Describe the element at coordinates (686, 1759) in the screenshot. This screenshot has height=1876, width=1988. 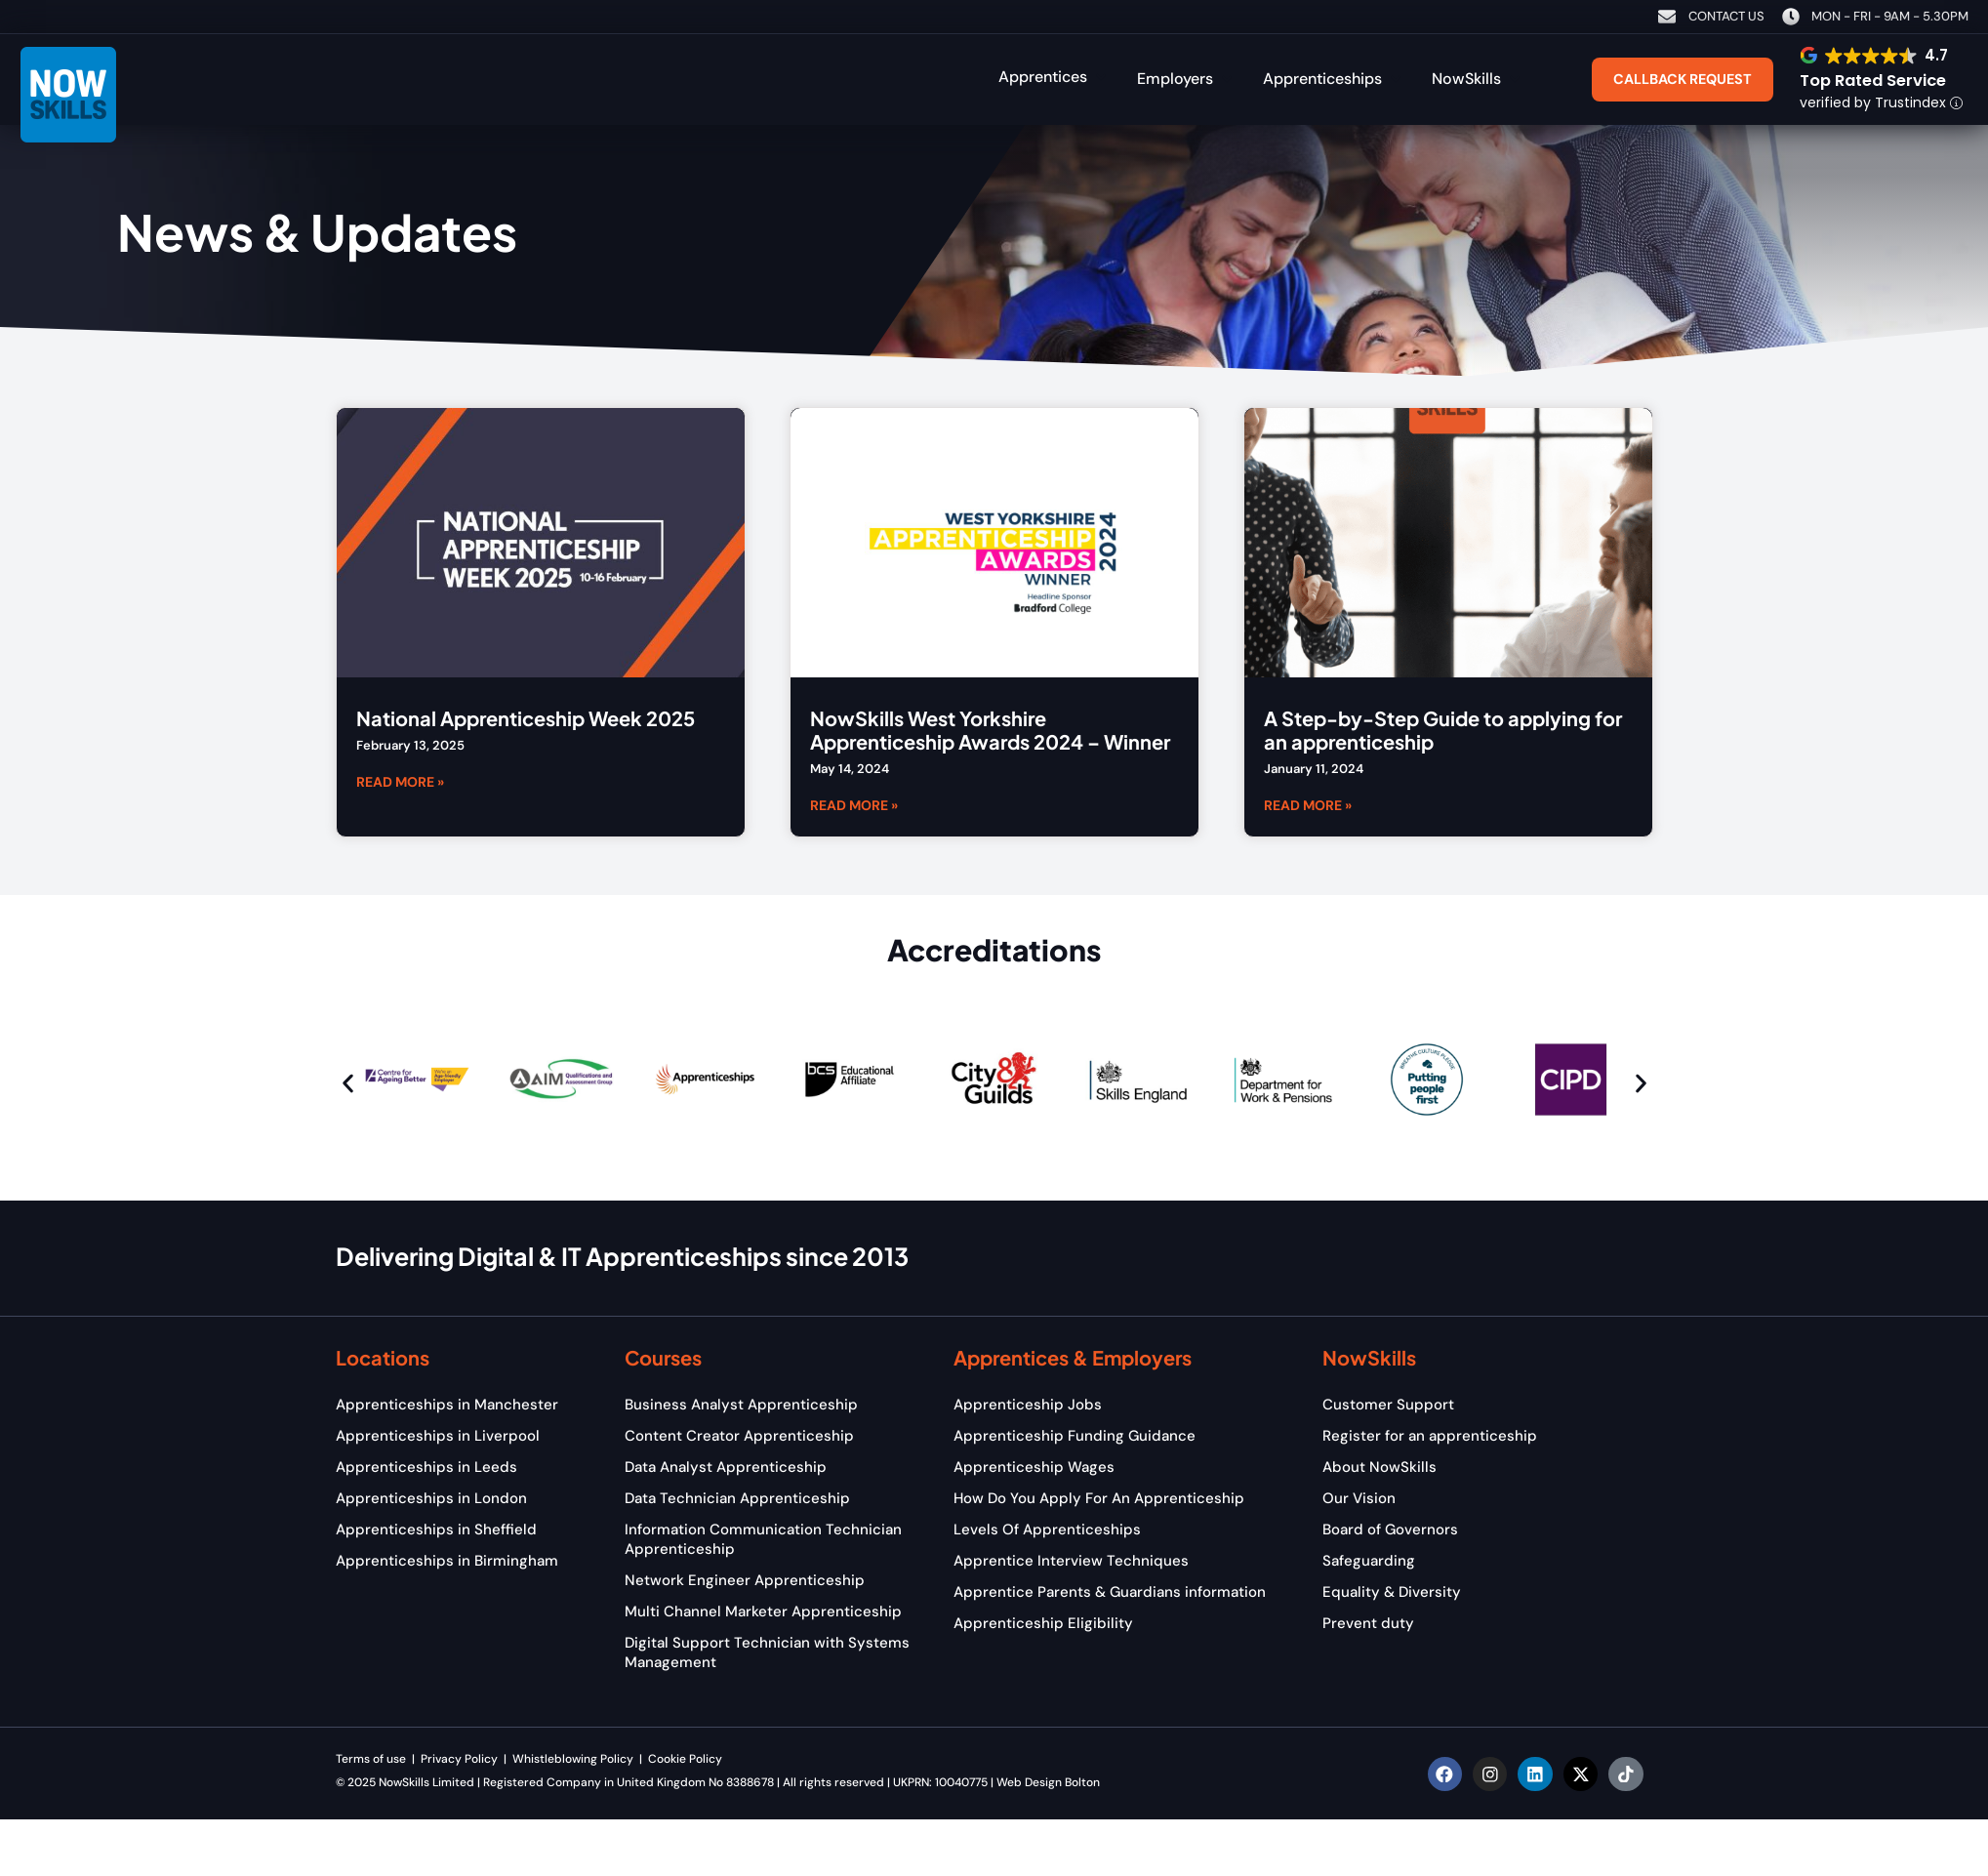
I see `Cookie Policy` at that location.